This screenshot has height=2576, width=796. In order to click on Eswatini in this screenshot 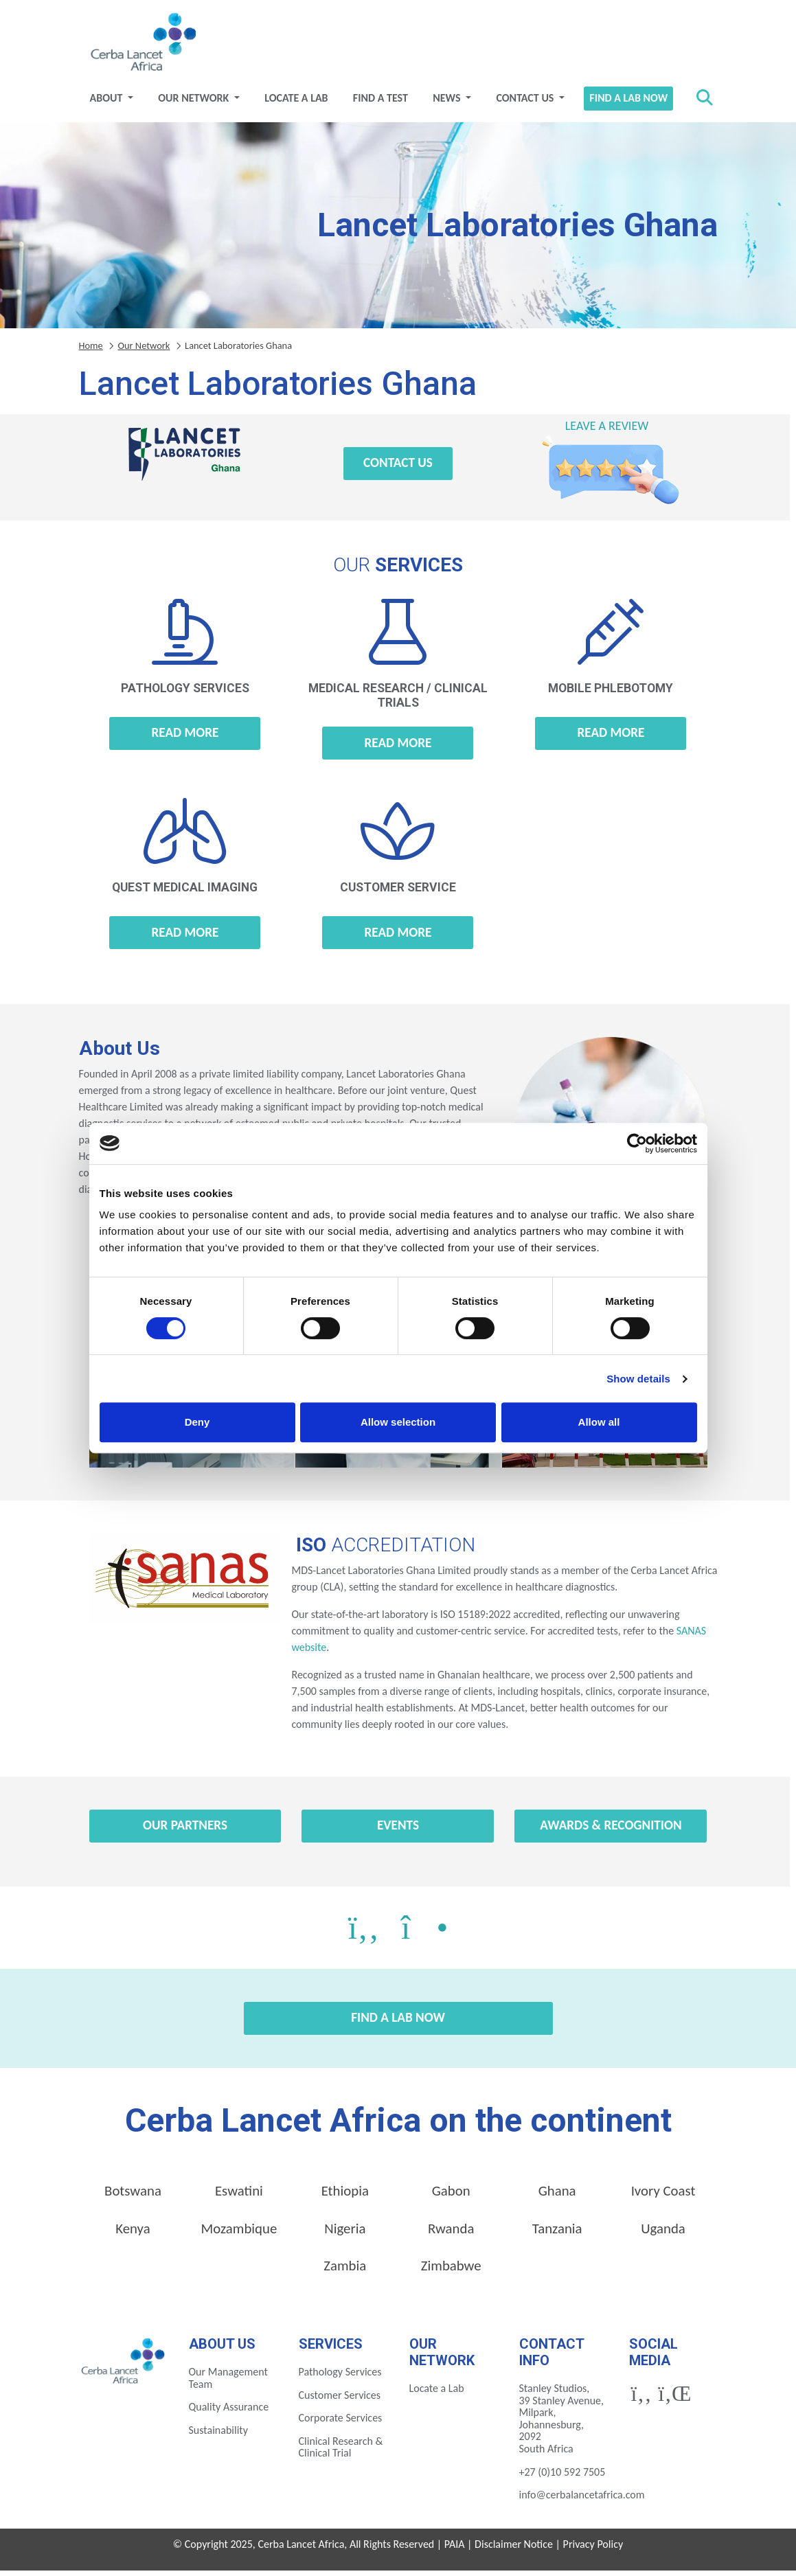, I will do `click(239, 2195)`.